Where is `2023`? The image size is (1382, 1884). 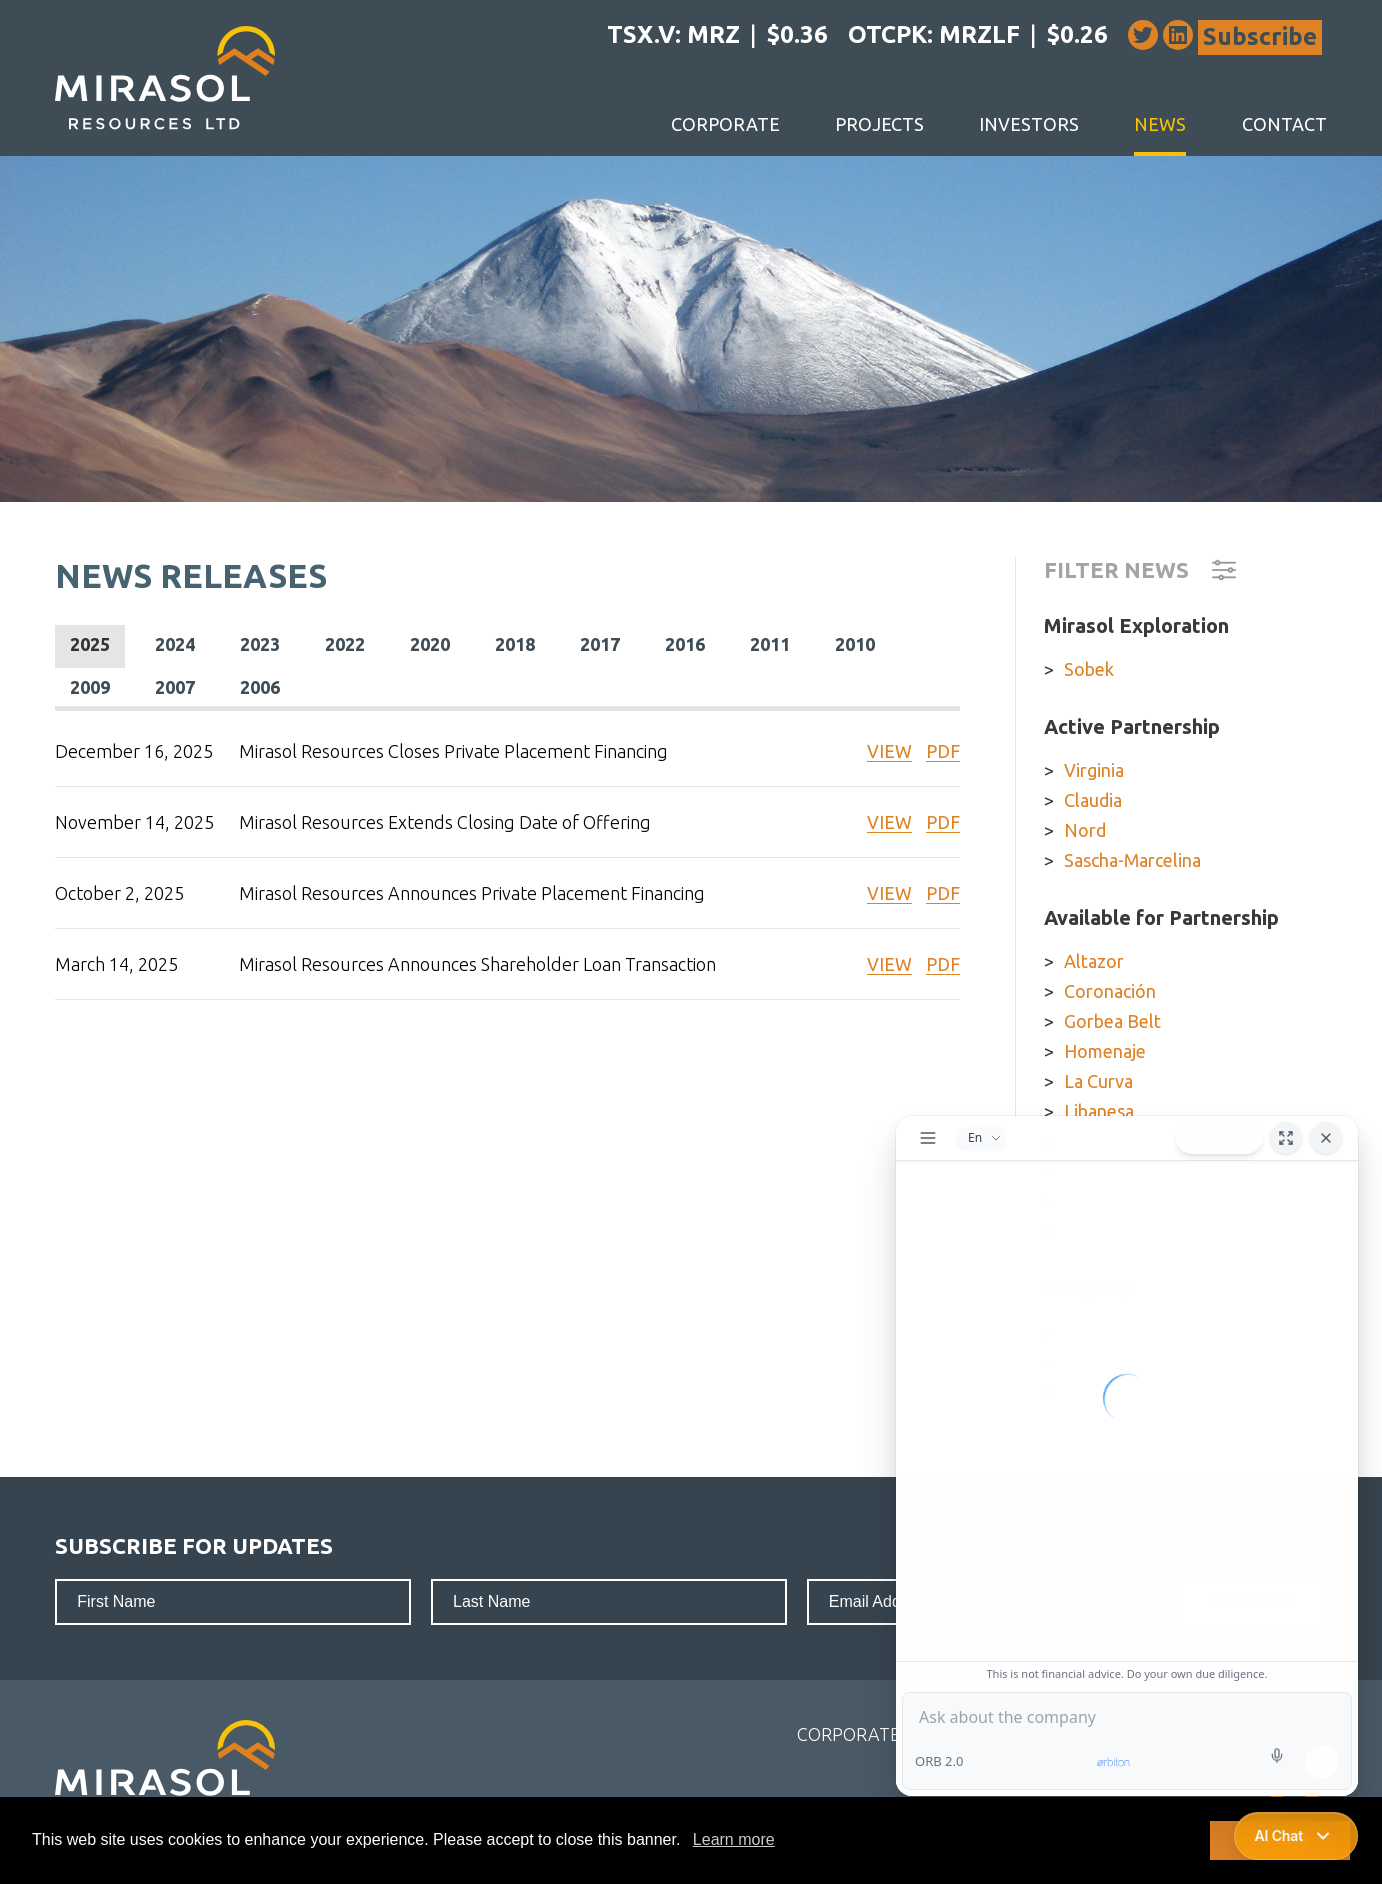 2023 is located at coordinates (260, 644).